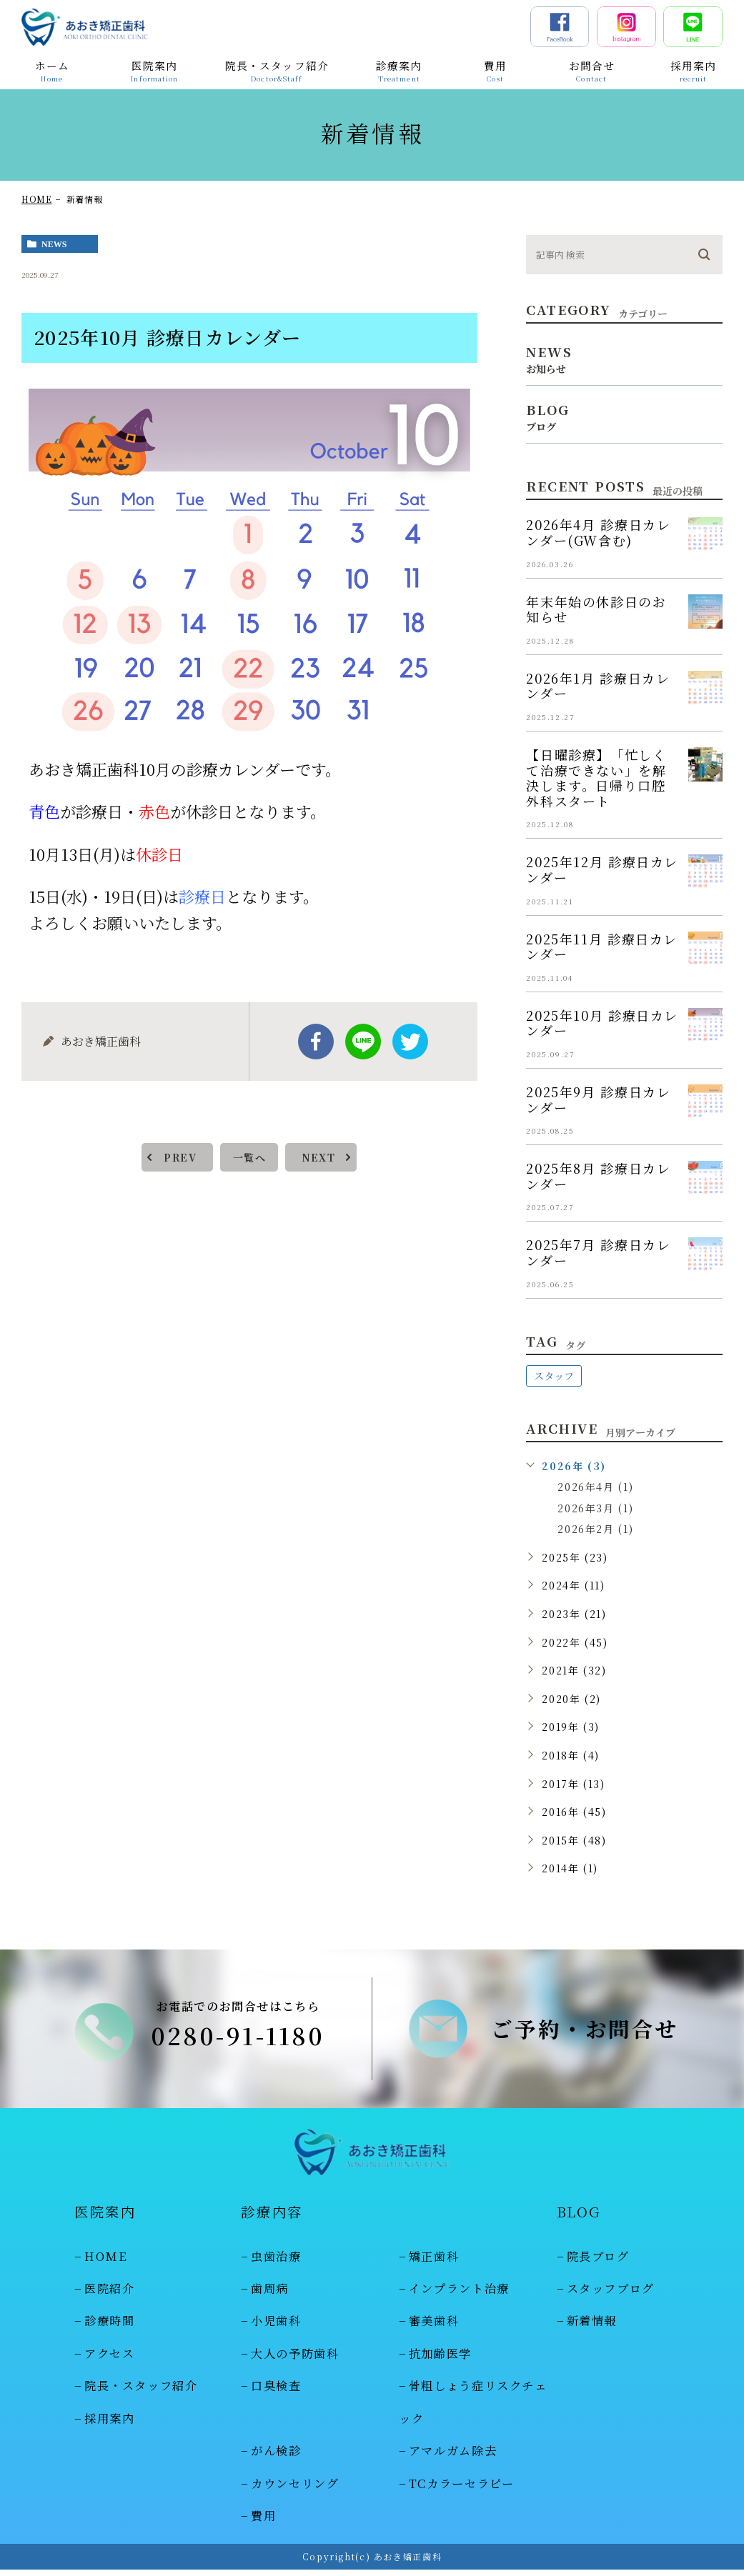  Describe the element at coordinates (434, 2326) in the screenshot. I see `審美歯科` at that location.